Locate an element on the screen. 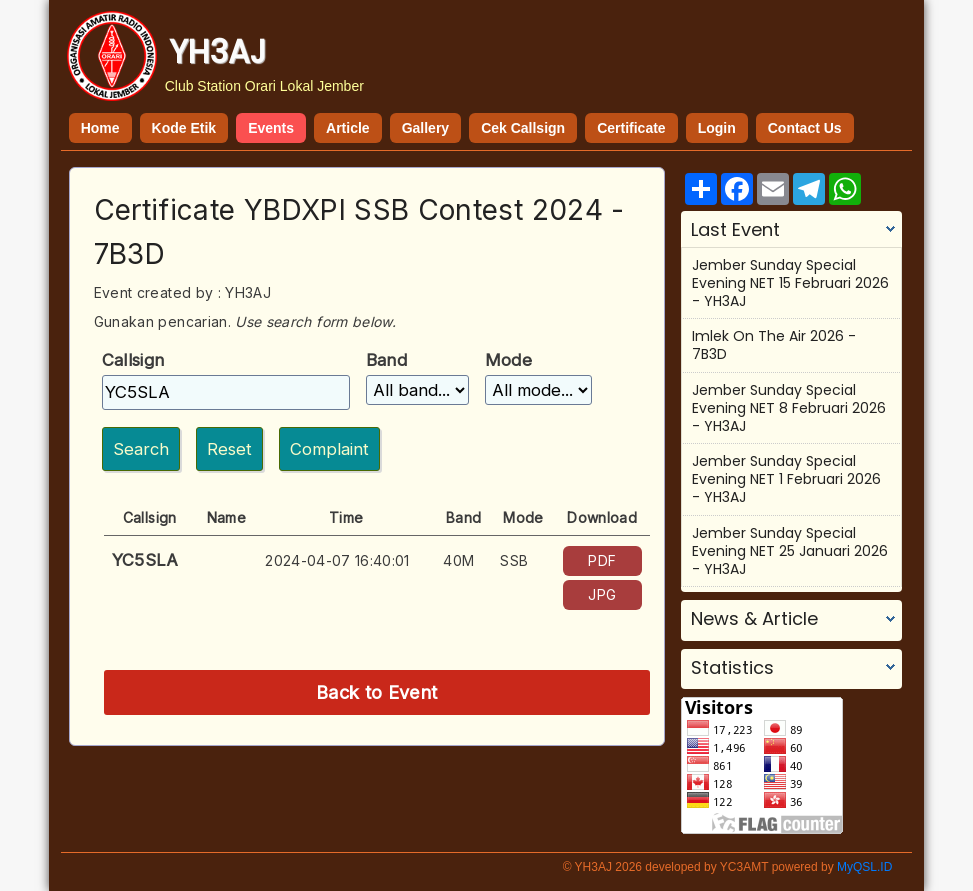 This screenshot has height=891, width=973. News & Article is located at coordinates (754, 619).